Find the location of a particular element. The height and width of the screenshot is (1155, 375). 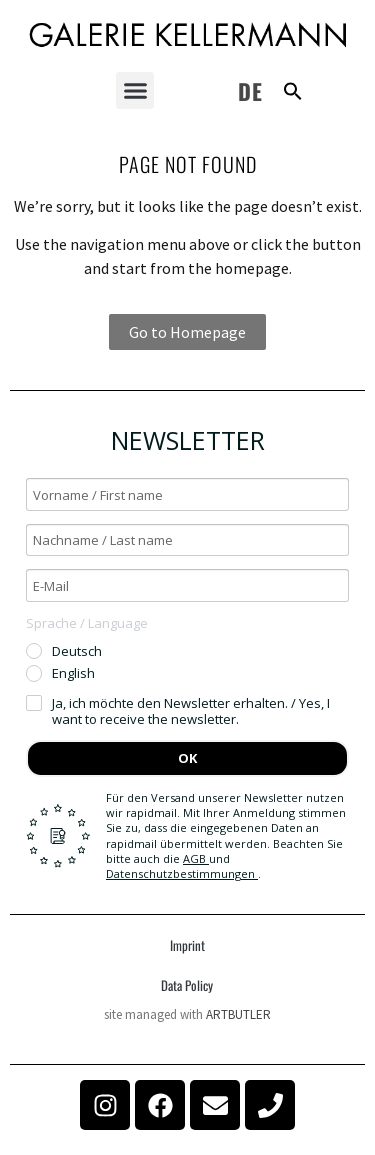

DE is located at coordinates (250, 91).